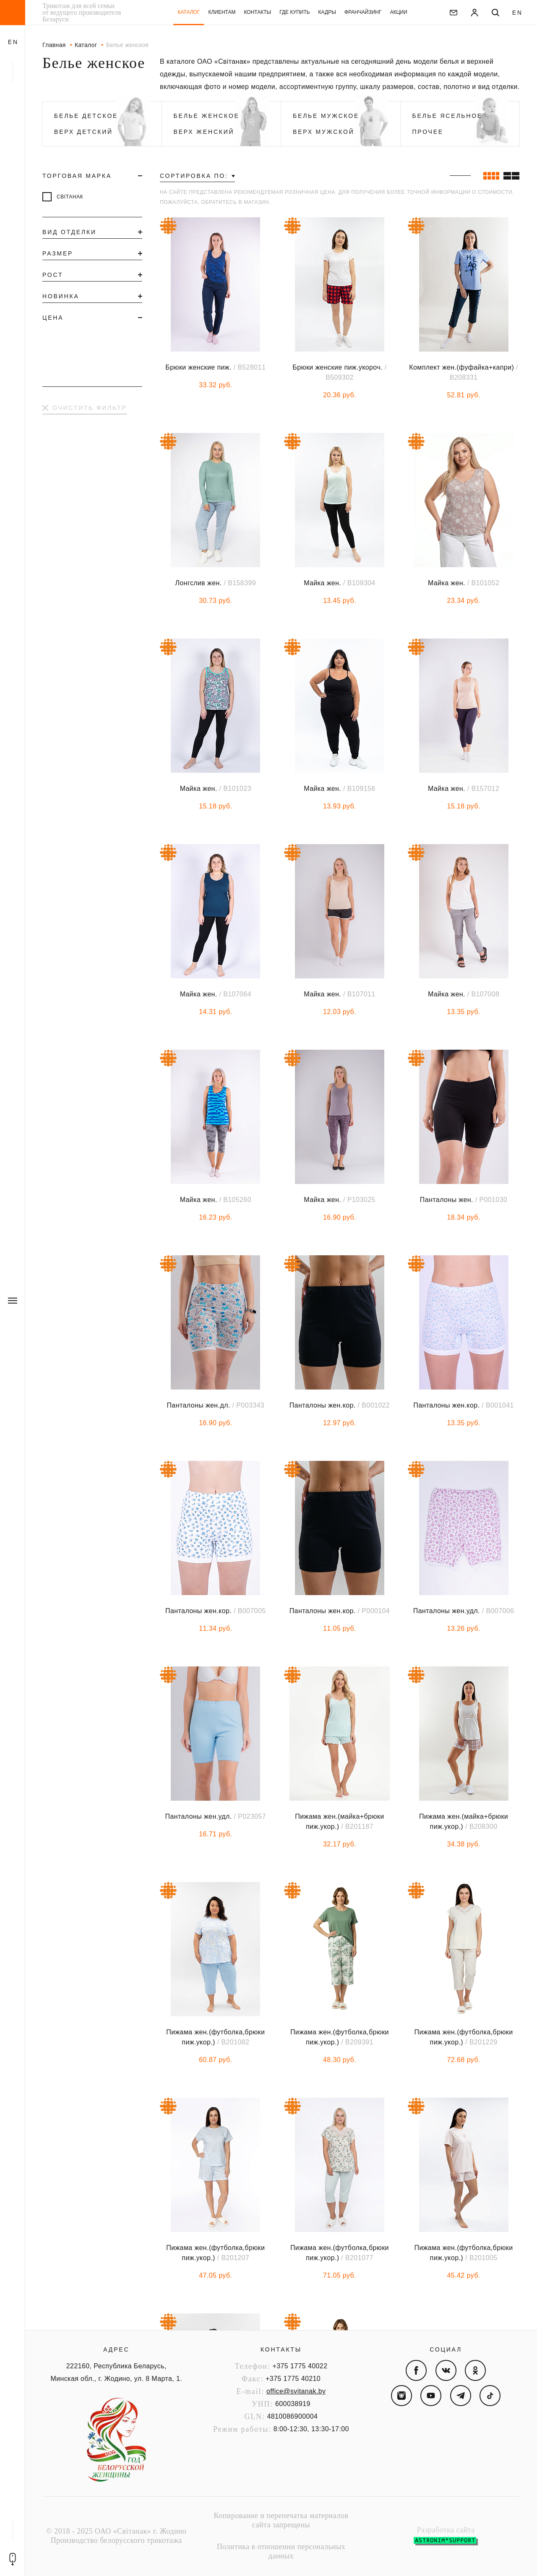 The height and width of the screenshot is (2576, 537). What do you see at coordinates (281, 2551) in the screenshot?
I see `Политика в отношении персональных данных` at bounding box center [281, 2551].